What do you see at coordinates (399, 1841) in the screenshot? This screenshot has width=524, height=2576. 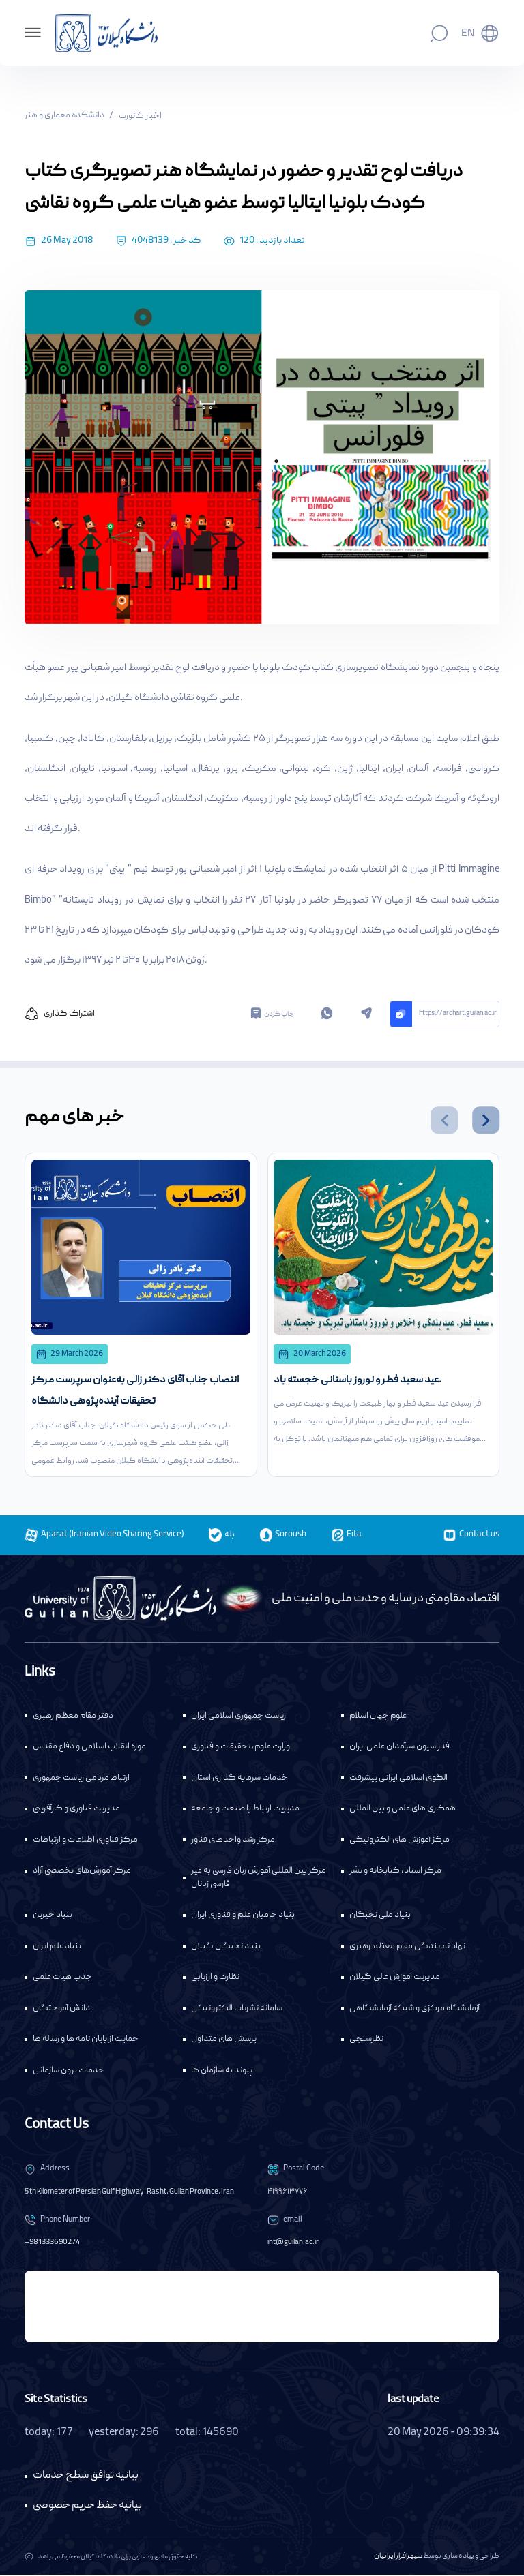 I see `مرکز آموزش های الکترونیکی` at bounding box center [399, 1841].